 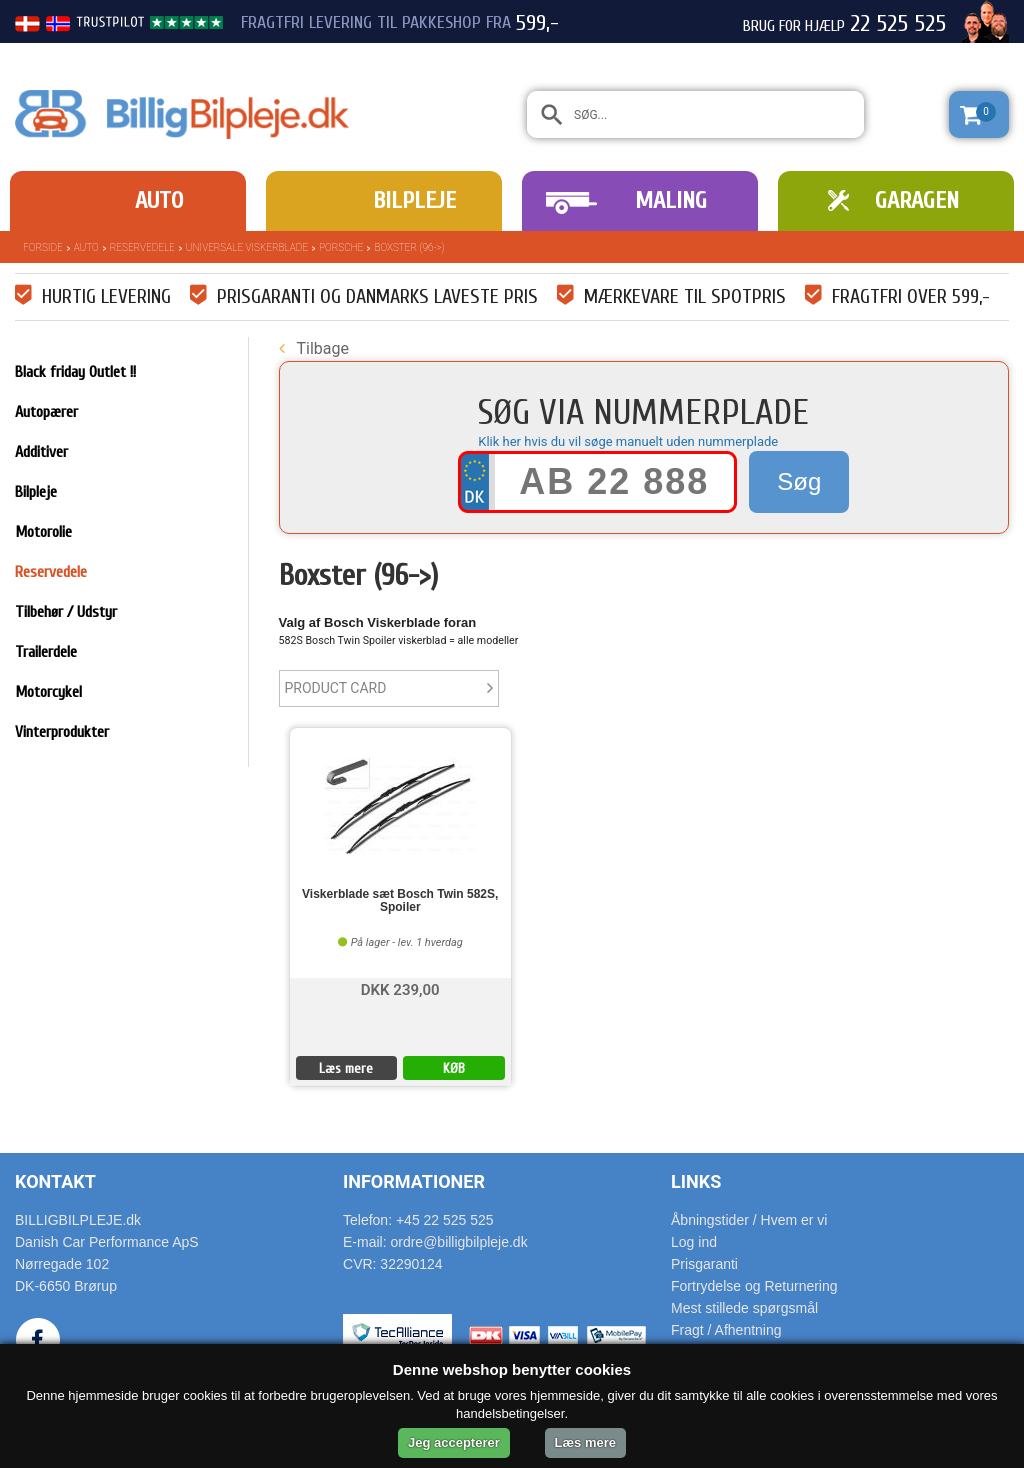 I want to click on Autopærer, so click(x=46, y=412).